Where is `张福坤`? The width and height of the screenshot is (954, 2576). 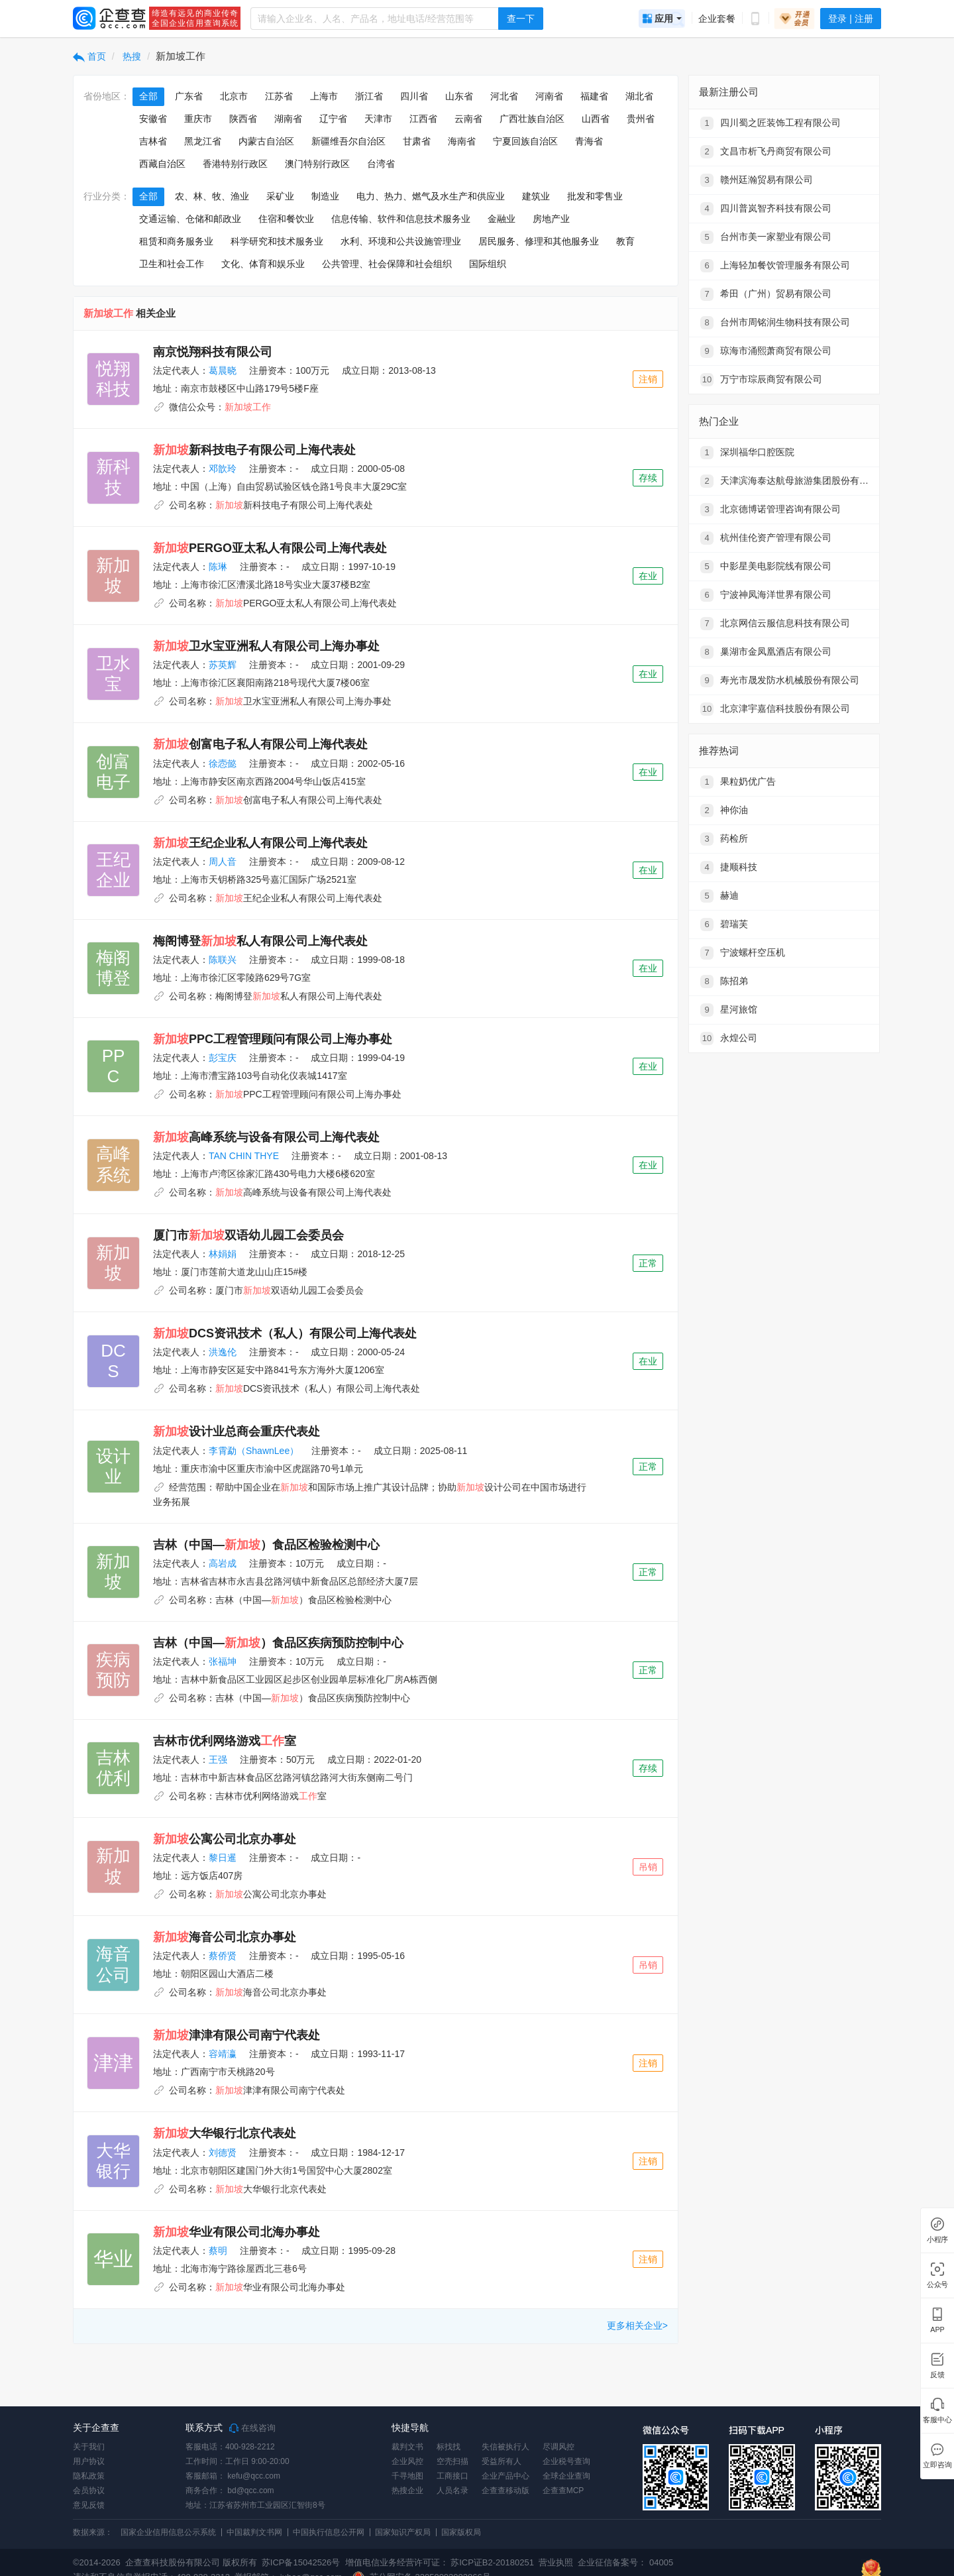
张福坤 is located at coordinates (223, 1661).